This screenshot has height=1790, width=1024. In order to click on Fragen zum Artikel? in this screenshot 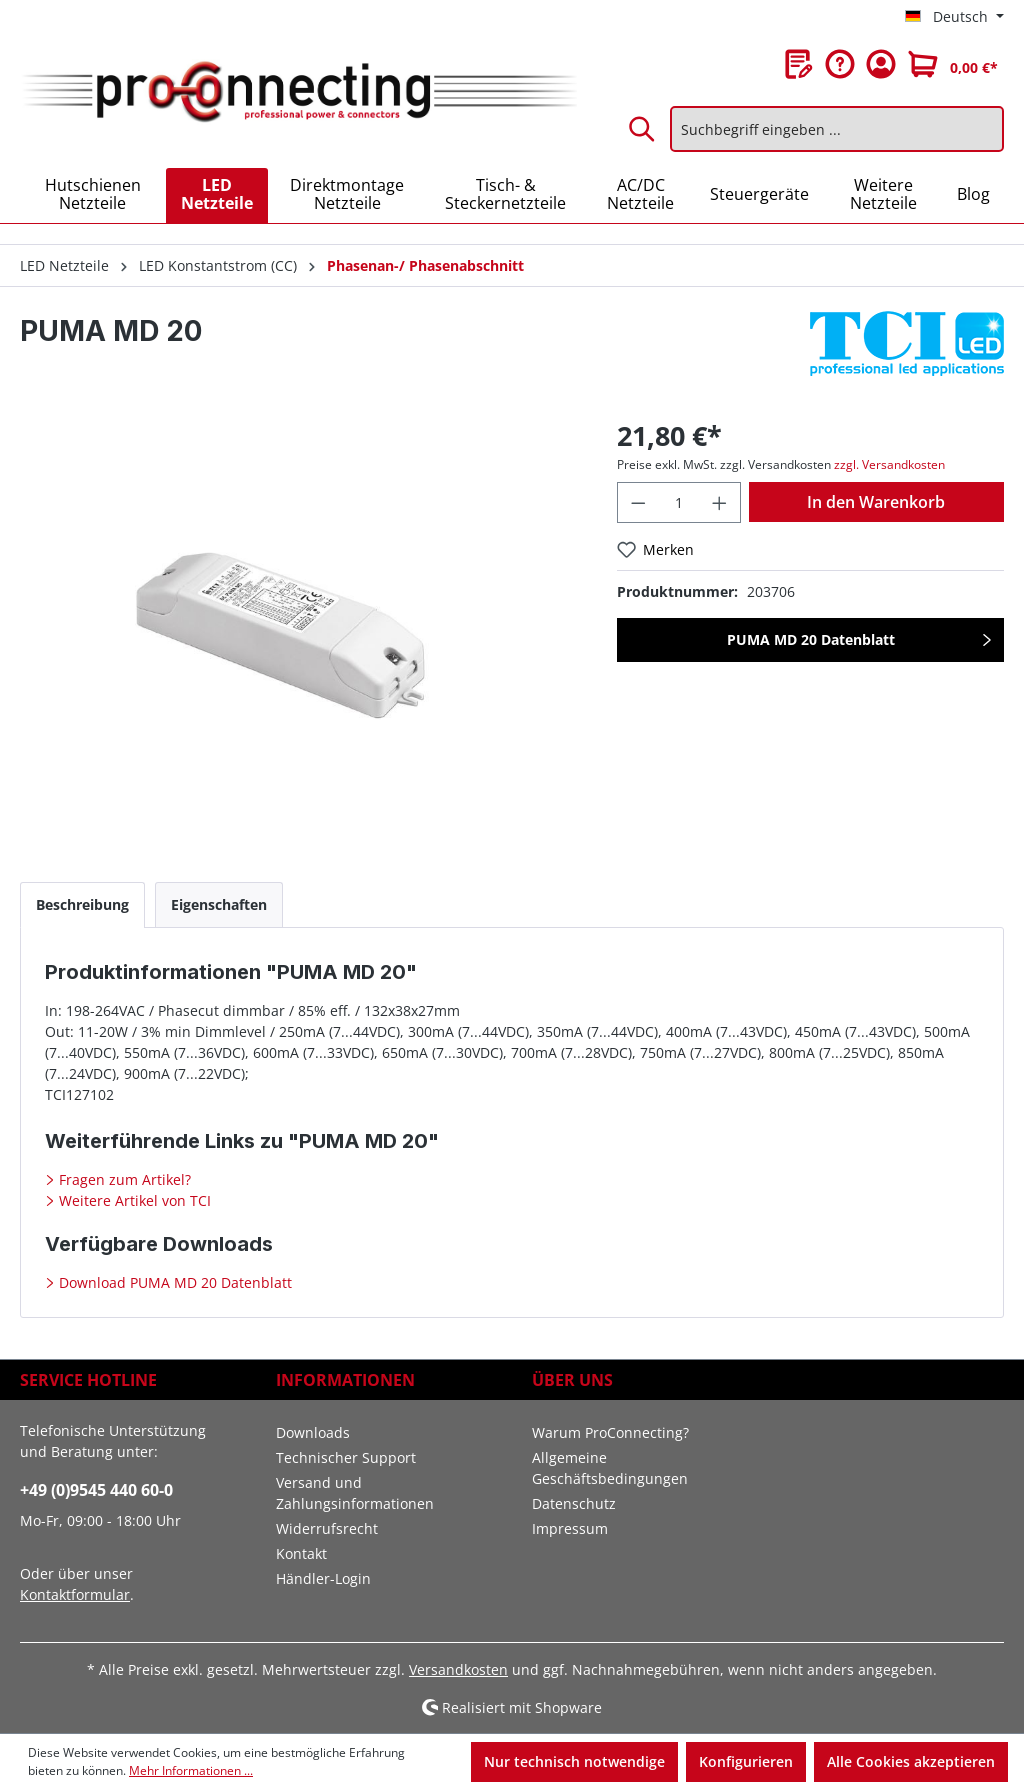, I will do `click(123, 1179)`.